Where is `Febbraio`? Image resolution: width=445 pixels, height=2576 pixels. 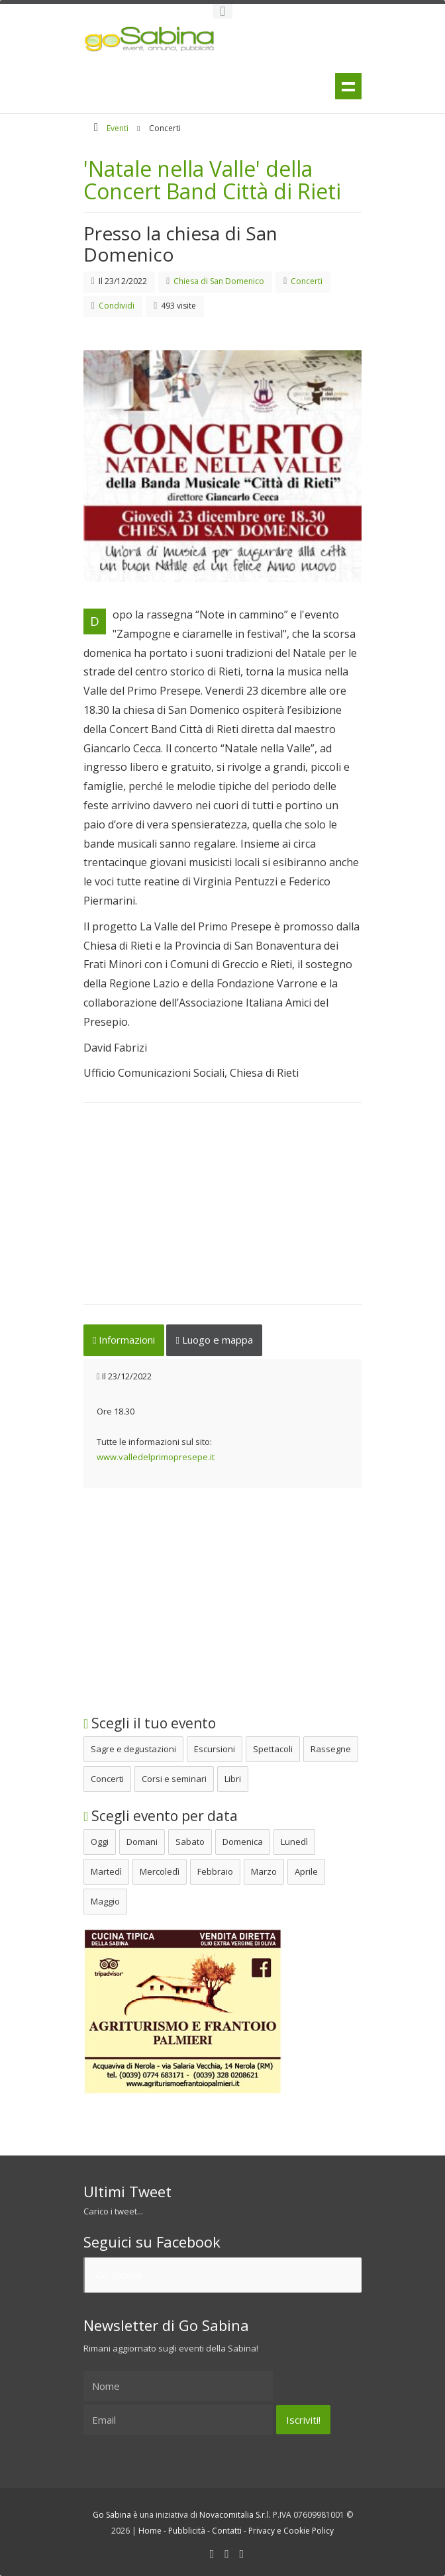
Febbraio is located at coordinates (215, 1871).